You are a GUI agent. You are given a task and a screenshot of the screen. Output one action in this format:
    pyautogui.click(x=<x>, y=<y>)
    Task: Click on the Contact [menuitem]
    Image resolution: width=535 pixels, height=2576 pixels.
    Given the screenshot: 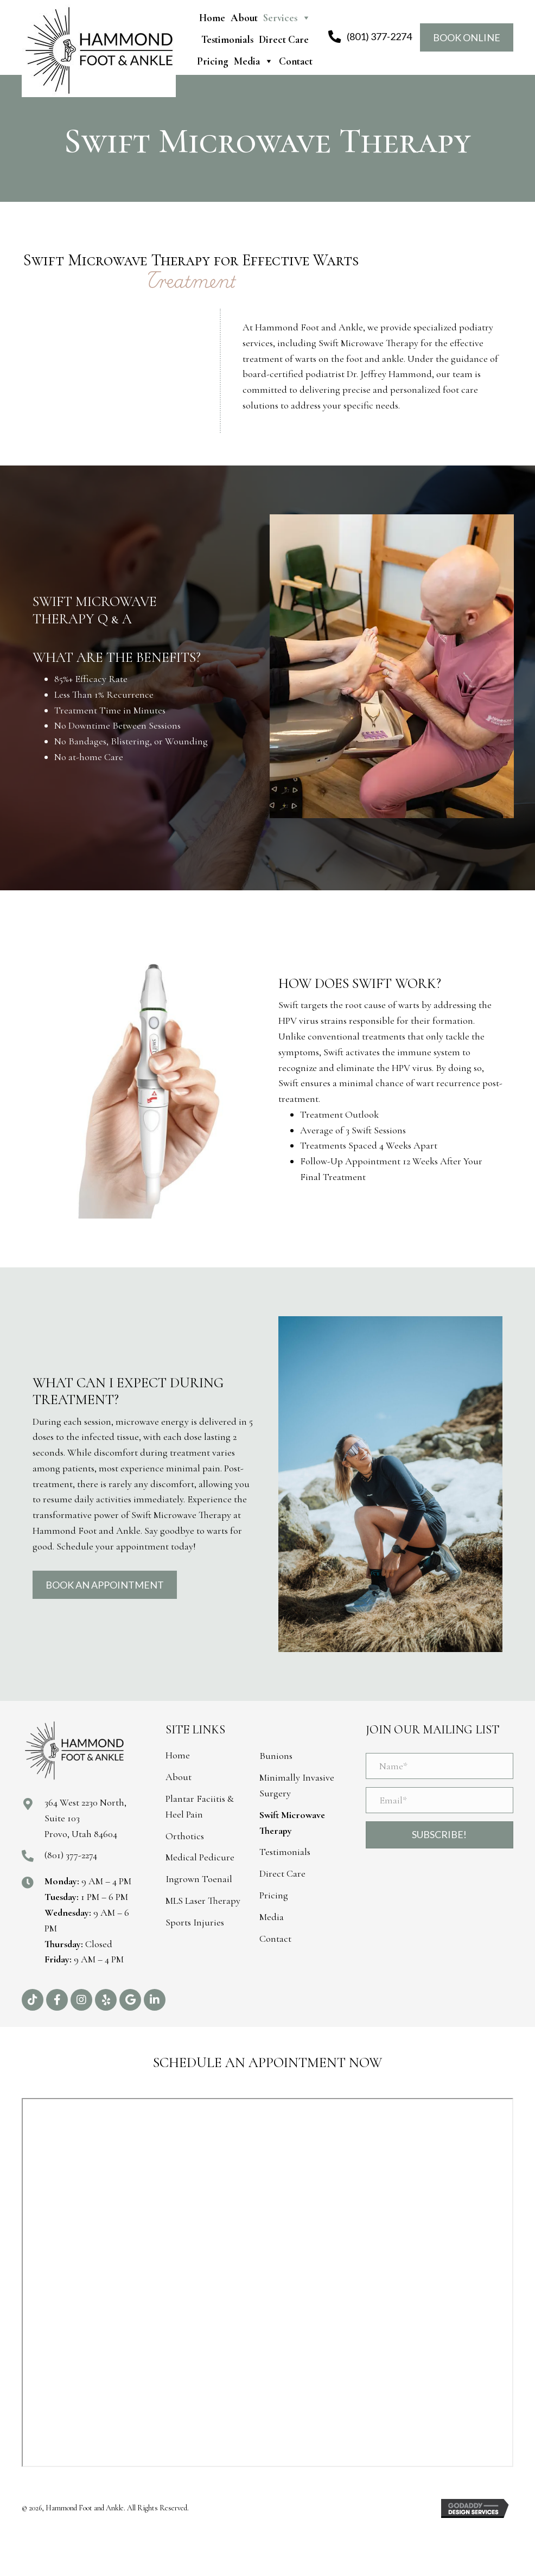 What is the action you would take?
    pyautogui.click(x=275, y=1938)
    